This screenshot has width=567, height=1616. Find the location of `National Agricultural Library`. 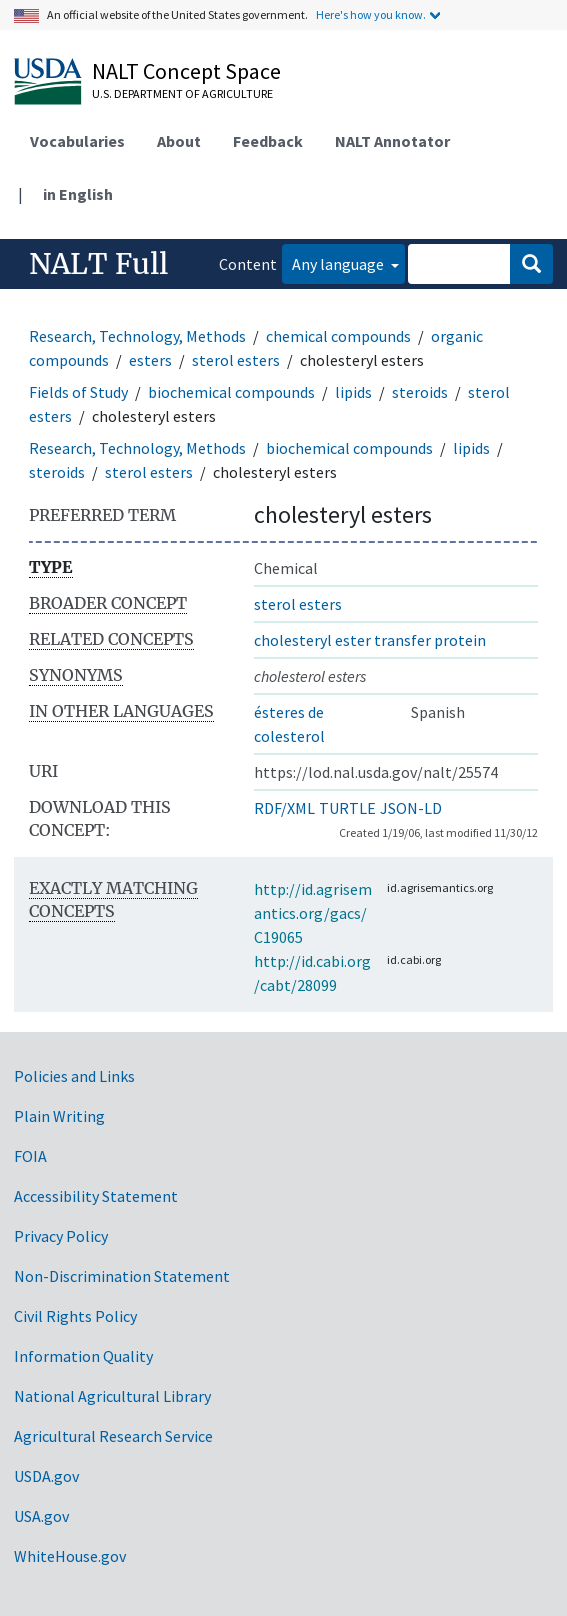

National Agricultural Library is located at coordinates (112, 1396).